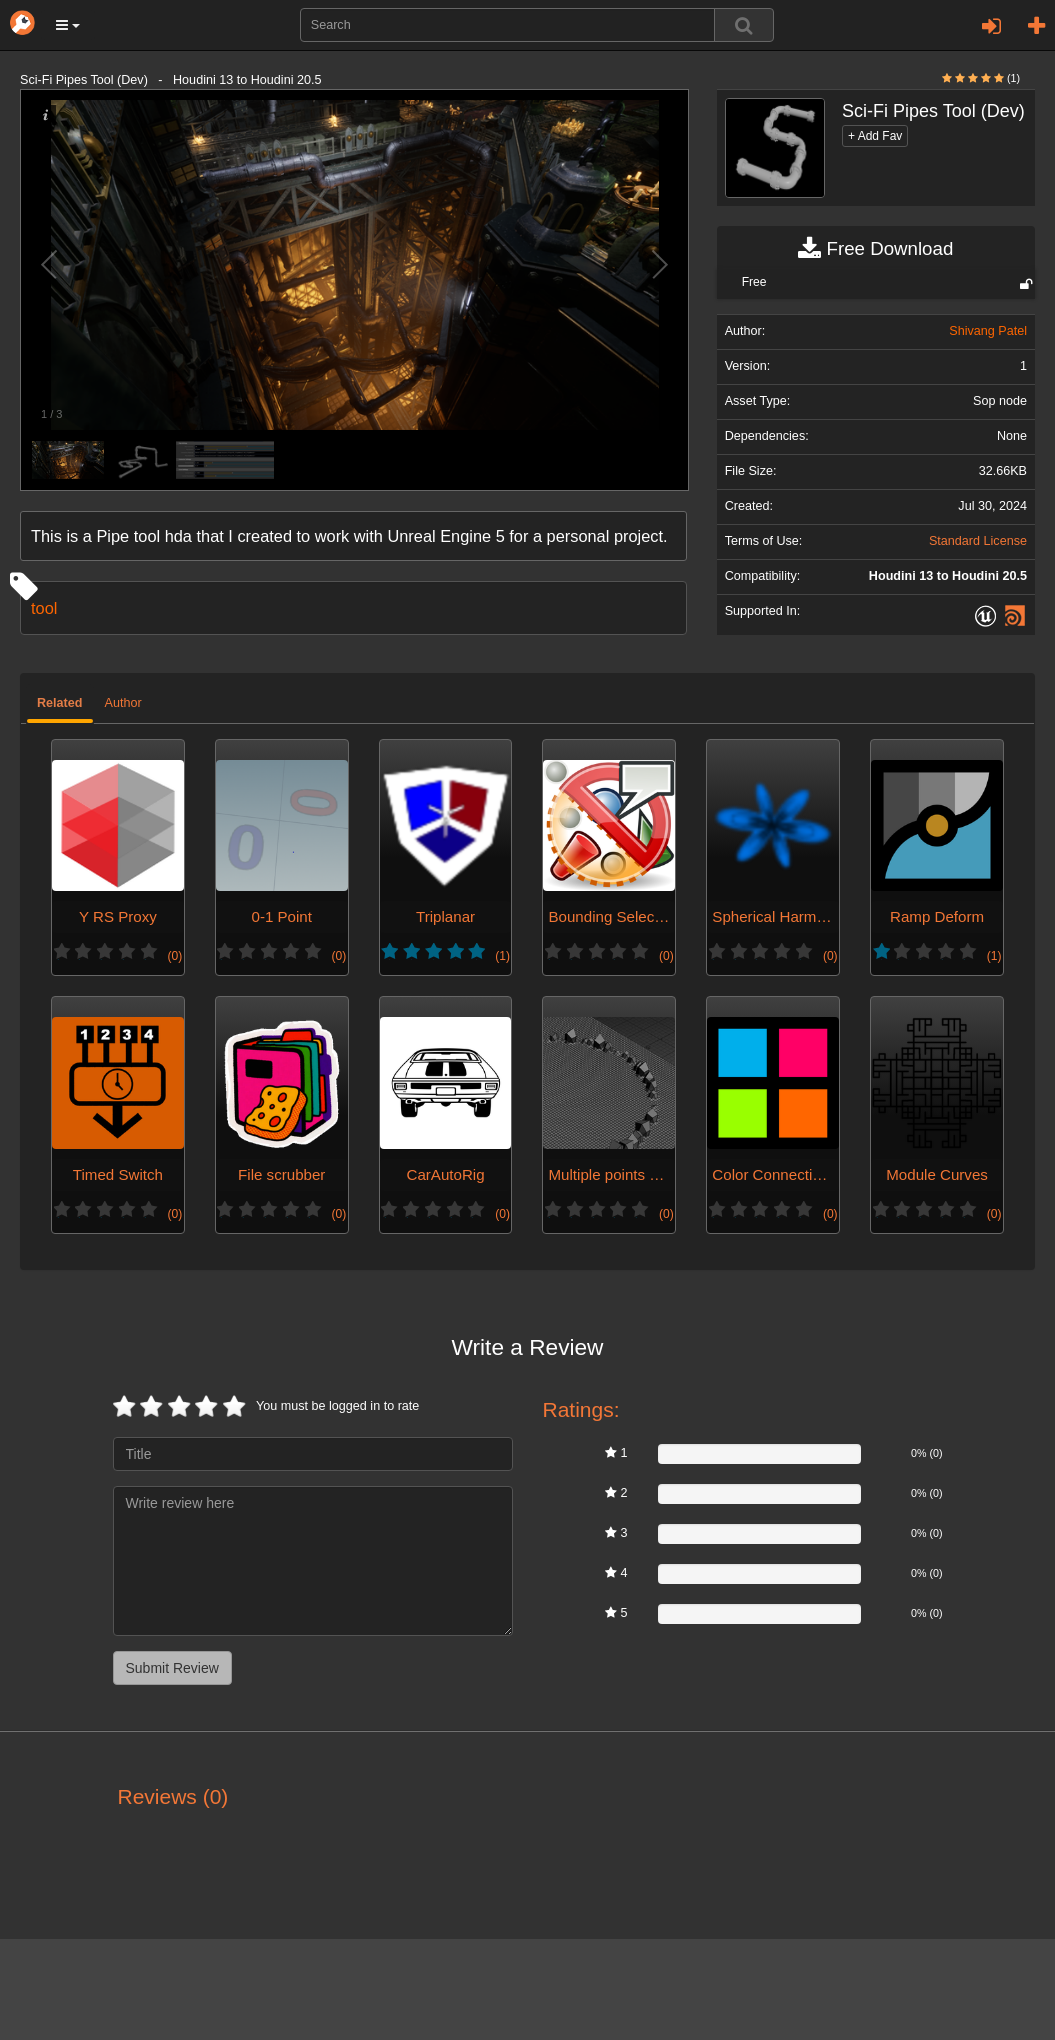 This screenshot has height=2040, width=1055. I want to click on Standard License, so click(978, 541).